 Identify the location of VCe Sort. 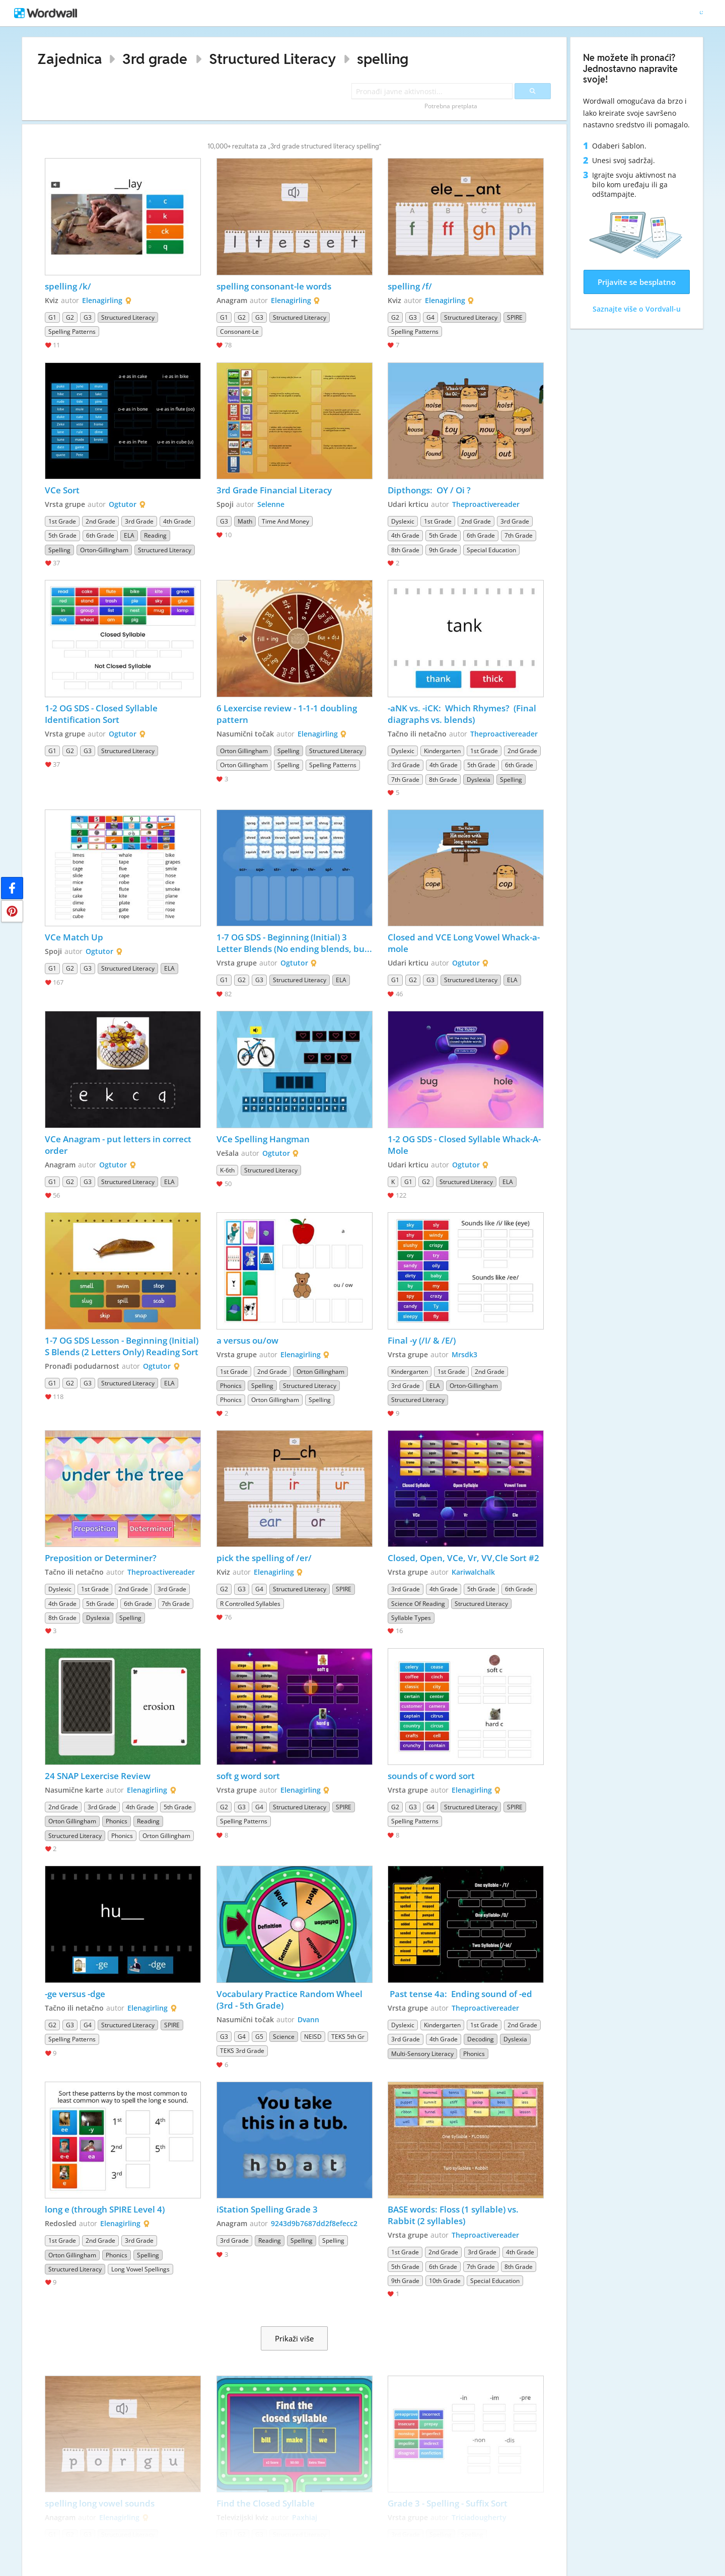
(62, 490).